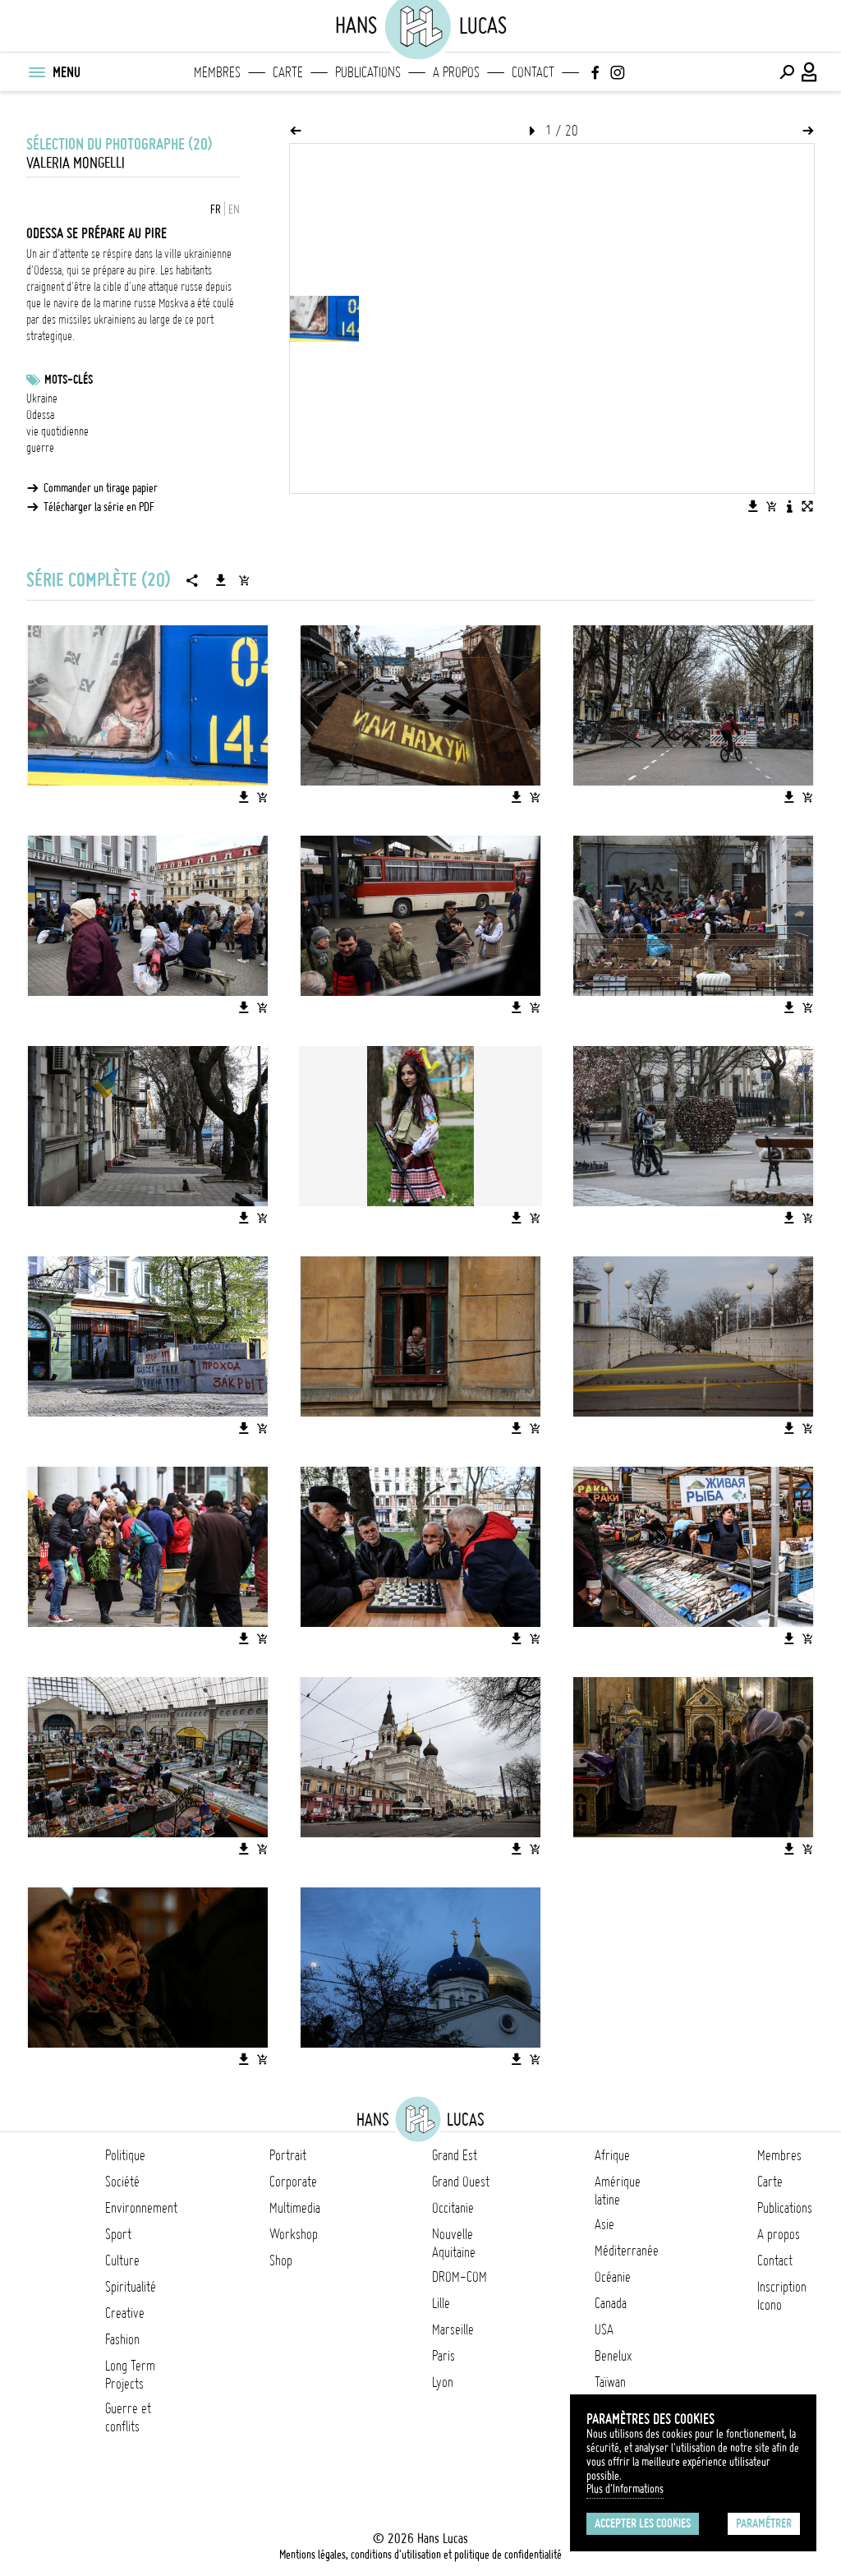  Describe the element at coordinates (459, 2277) in the screenshot. I see `DROM-COM` at that location.